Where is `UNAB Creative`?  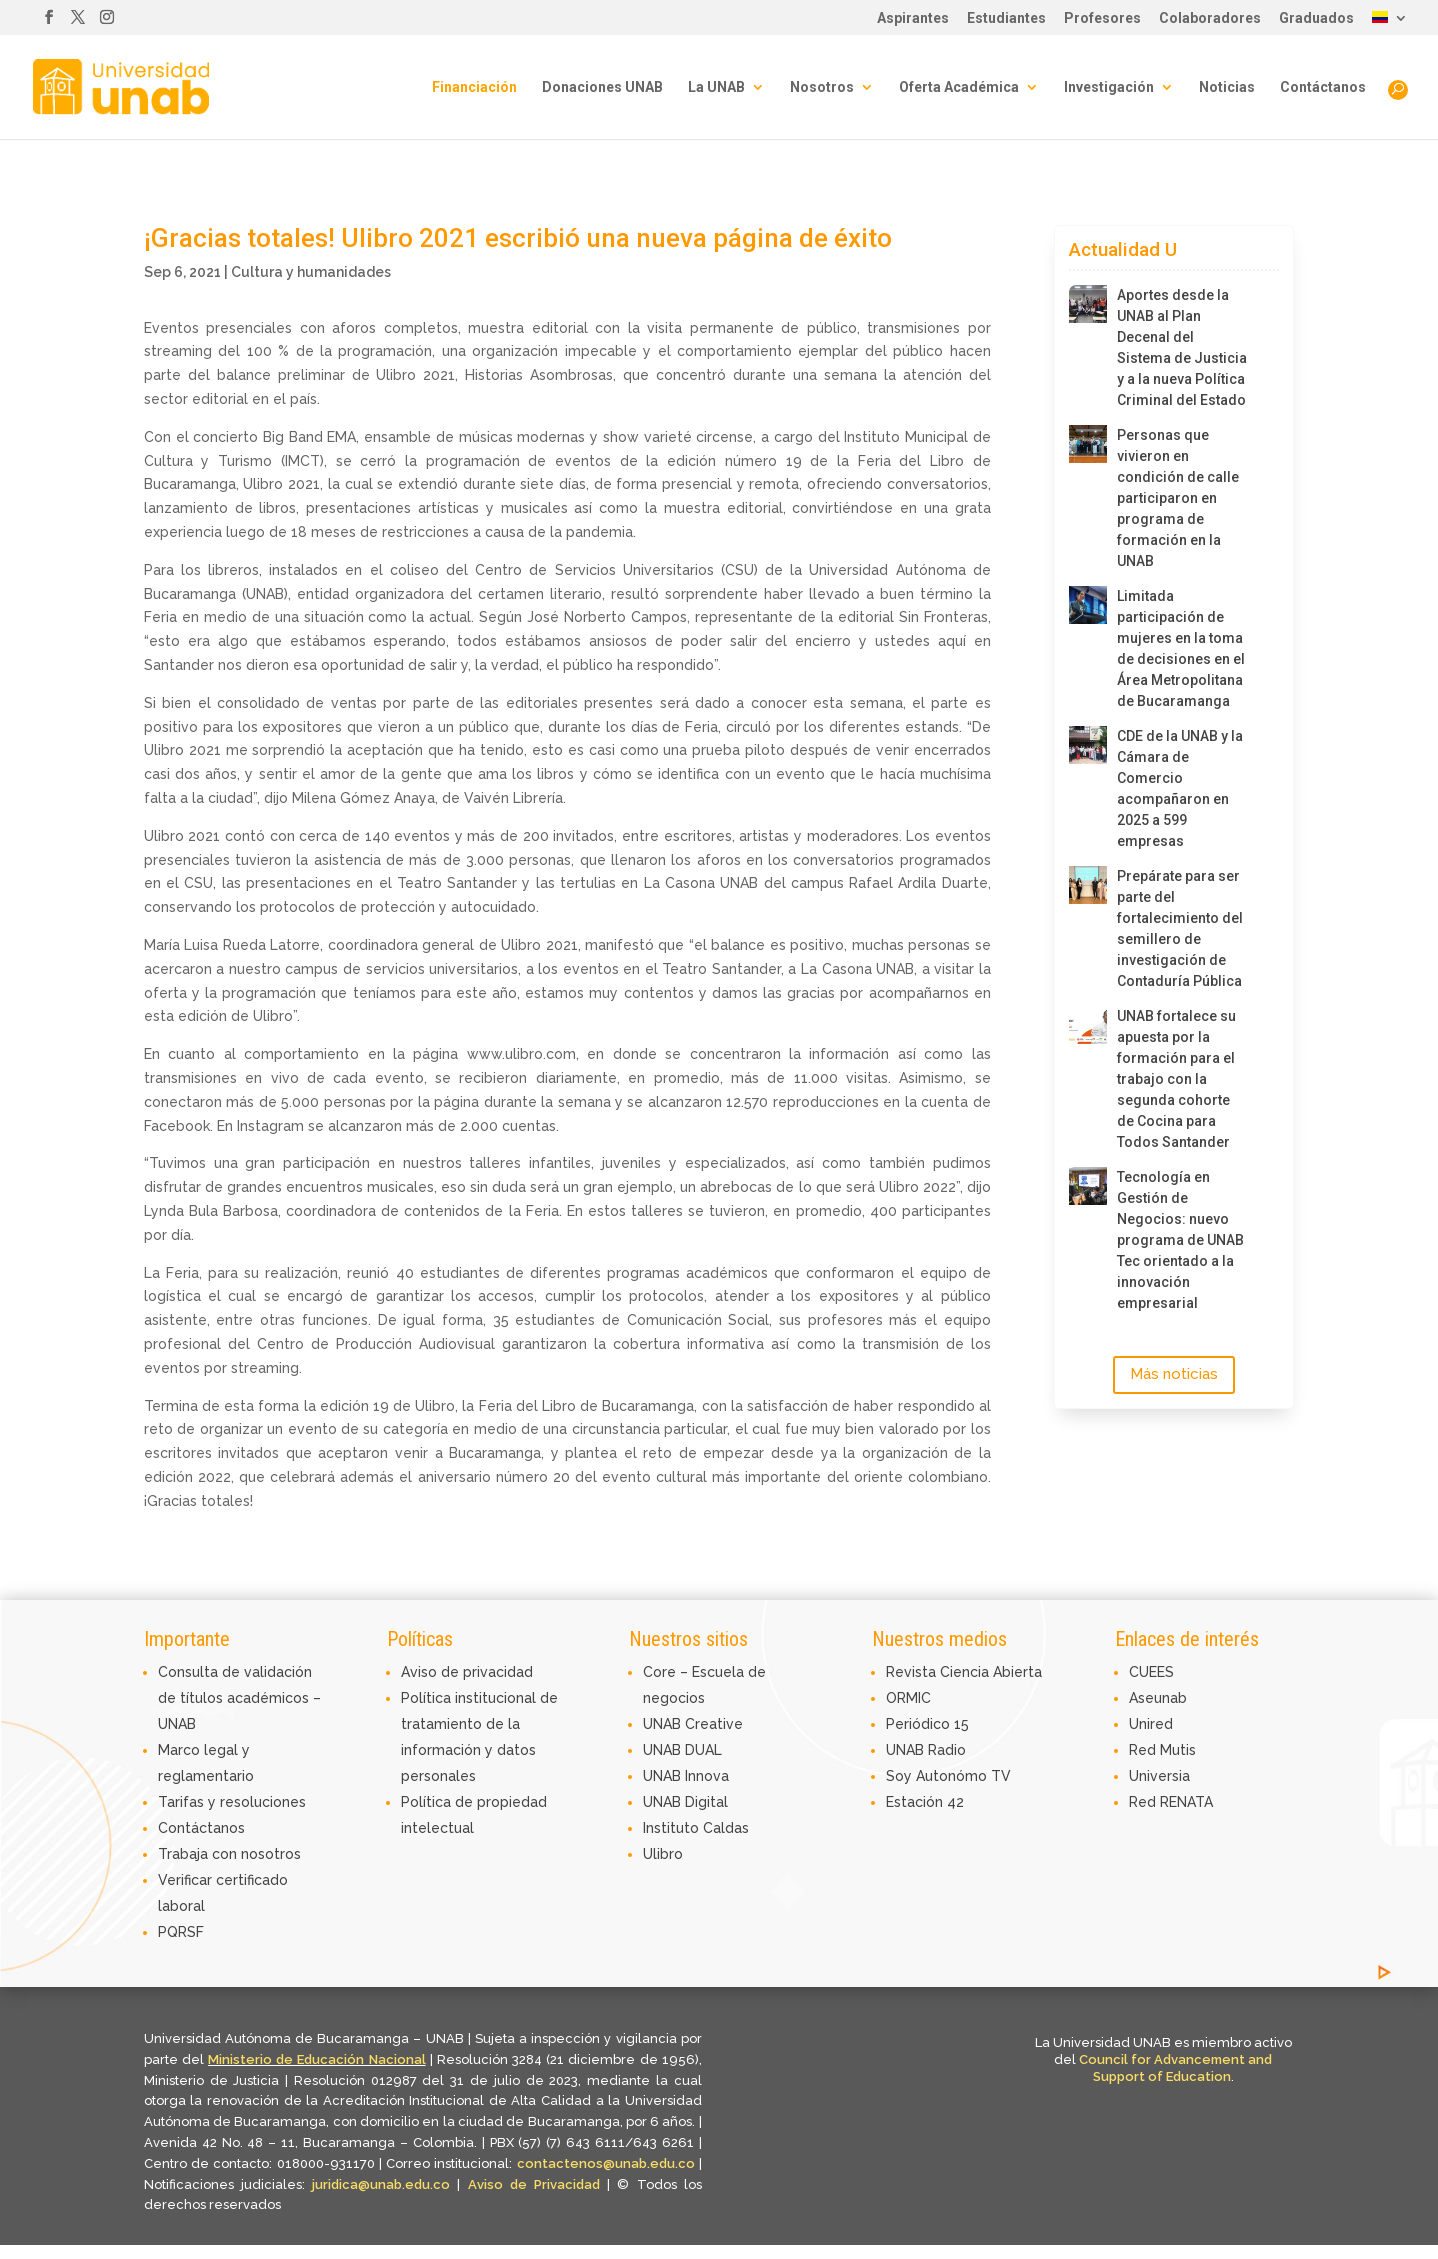
UNAB Creative is located at coordinates (693, 1724).